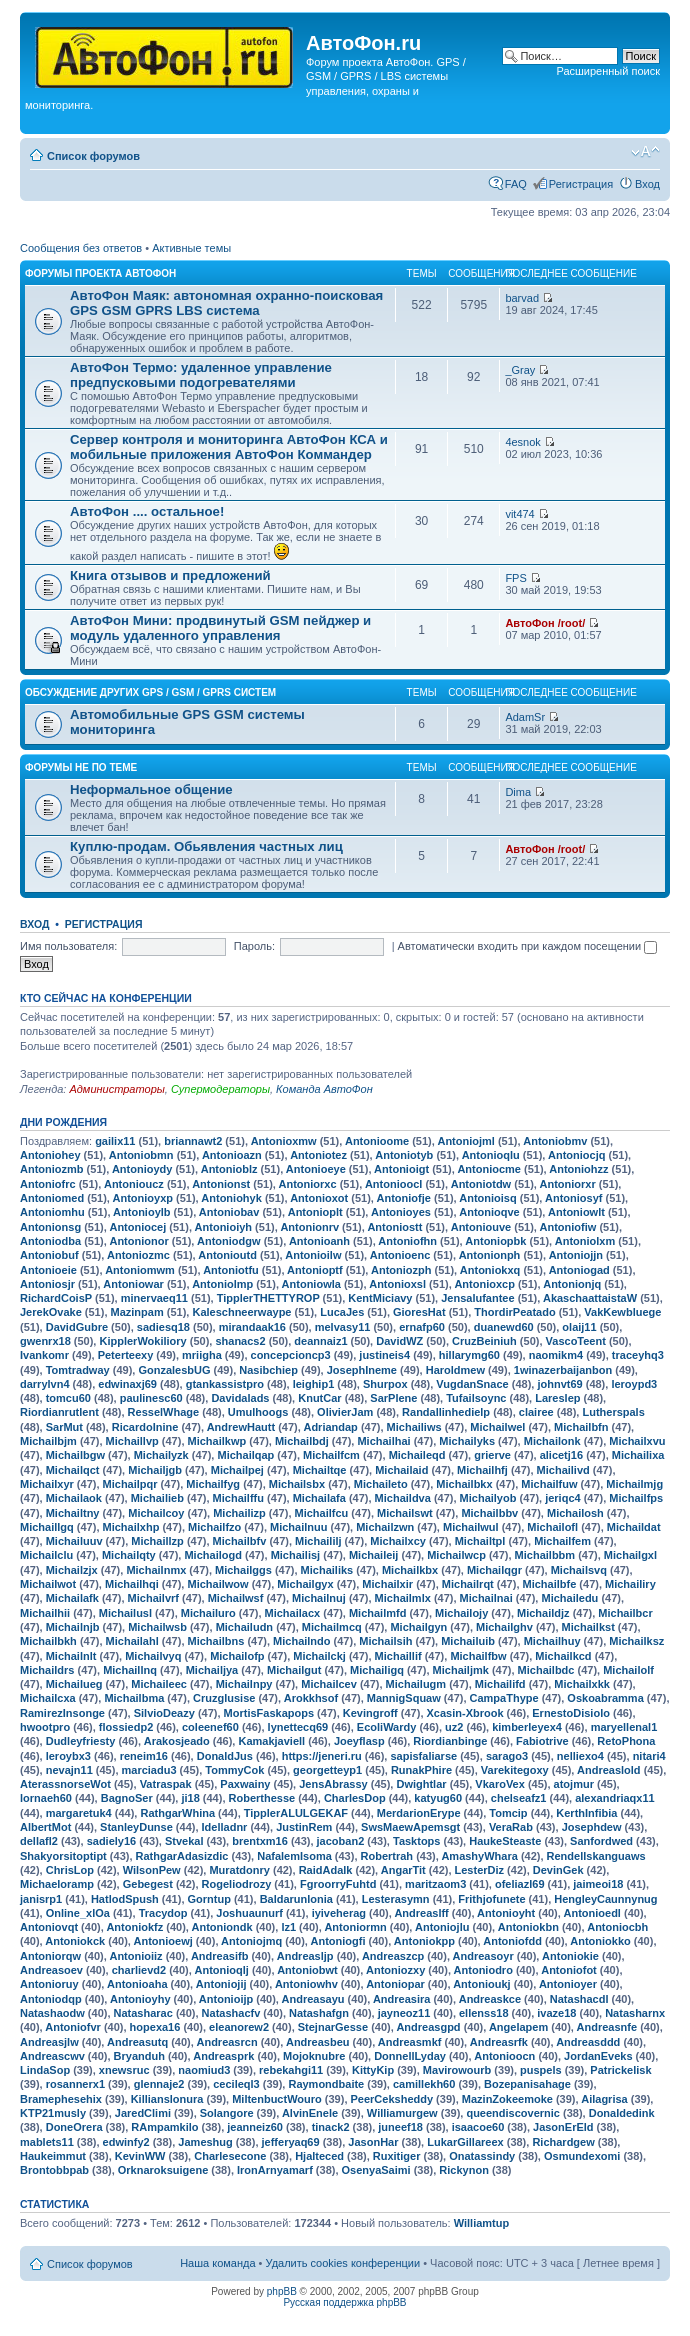 The width and height of the screenshot is (690, 2336). What do you see at coordinates (291, 2070) in the screenshot?
I see `rebekahgi11` at bounding box center [291, 2070].